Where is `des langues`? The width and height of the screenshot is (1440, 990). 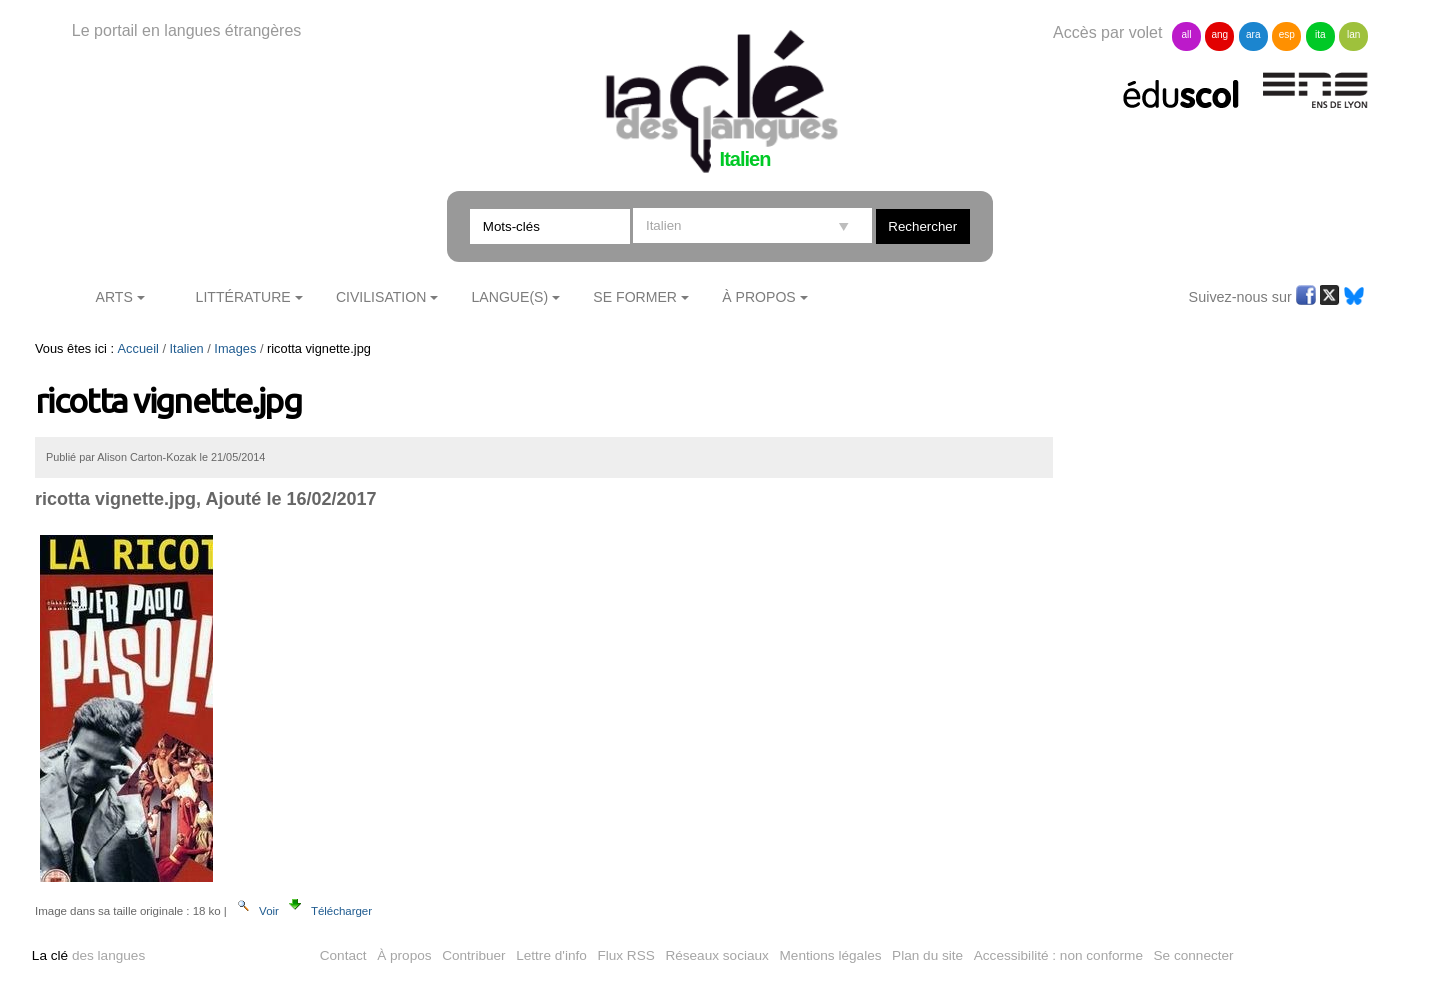
des langues is located at coordinates (88, 955).